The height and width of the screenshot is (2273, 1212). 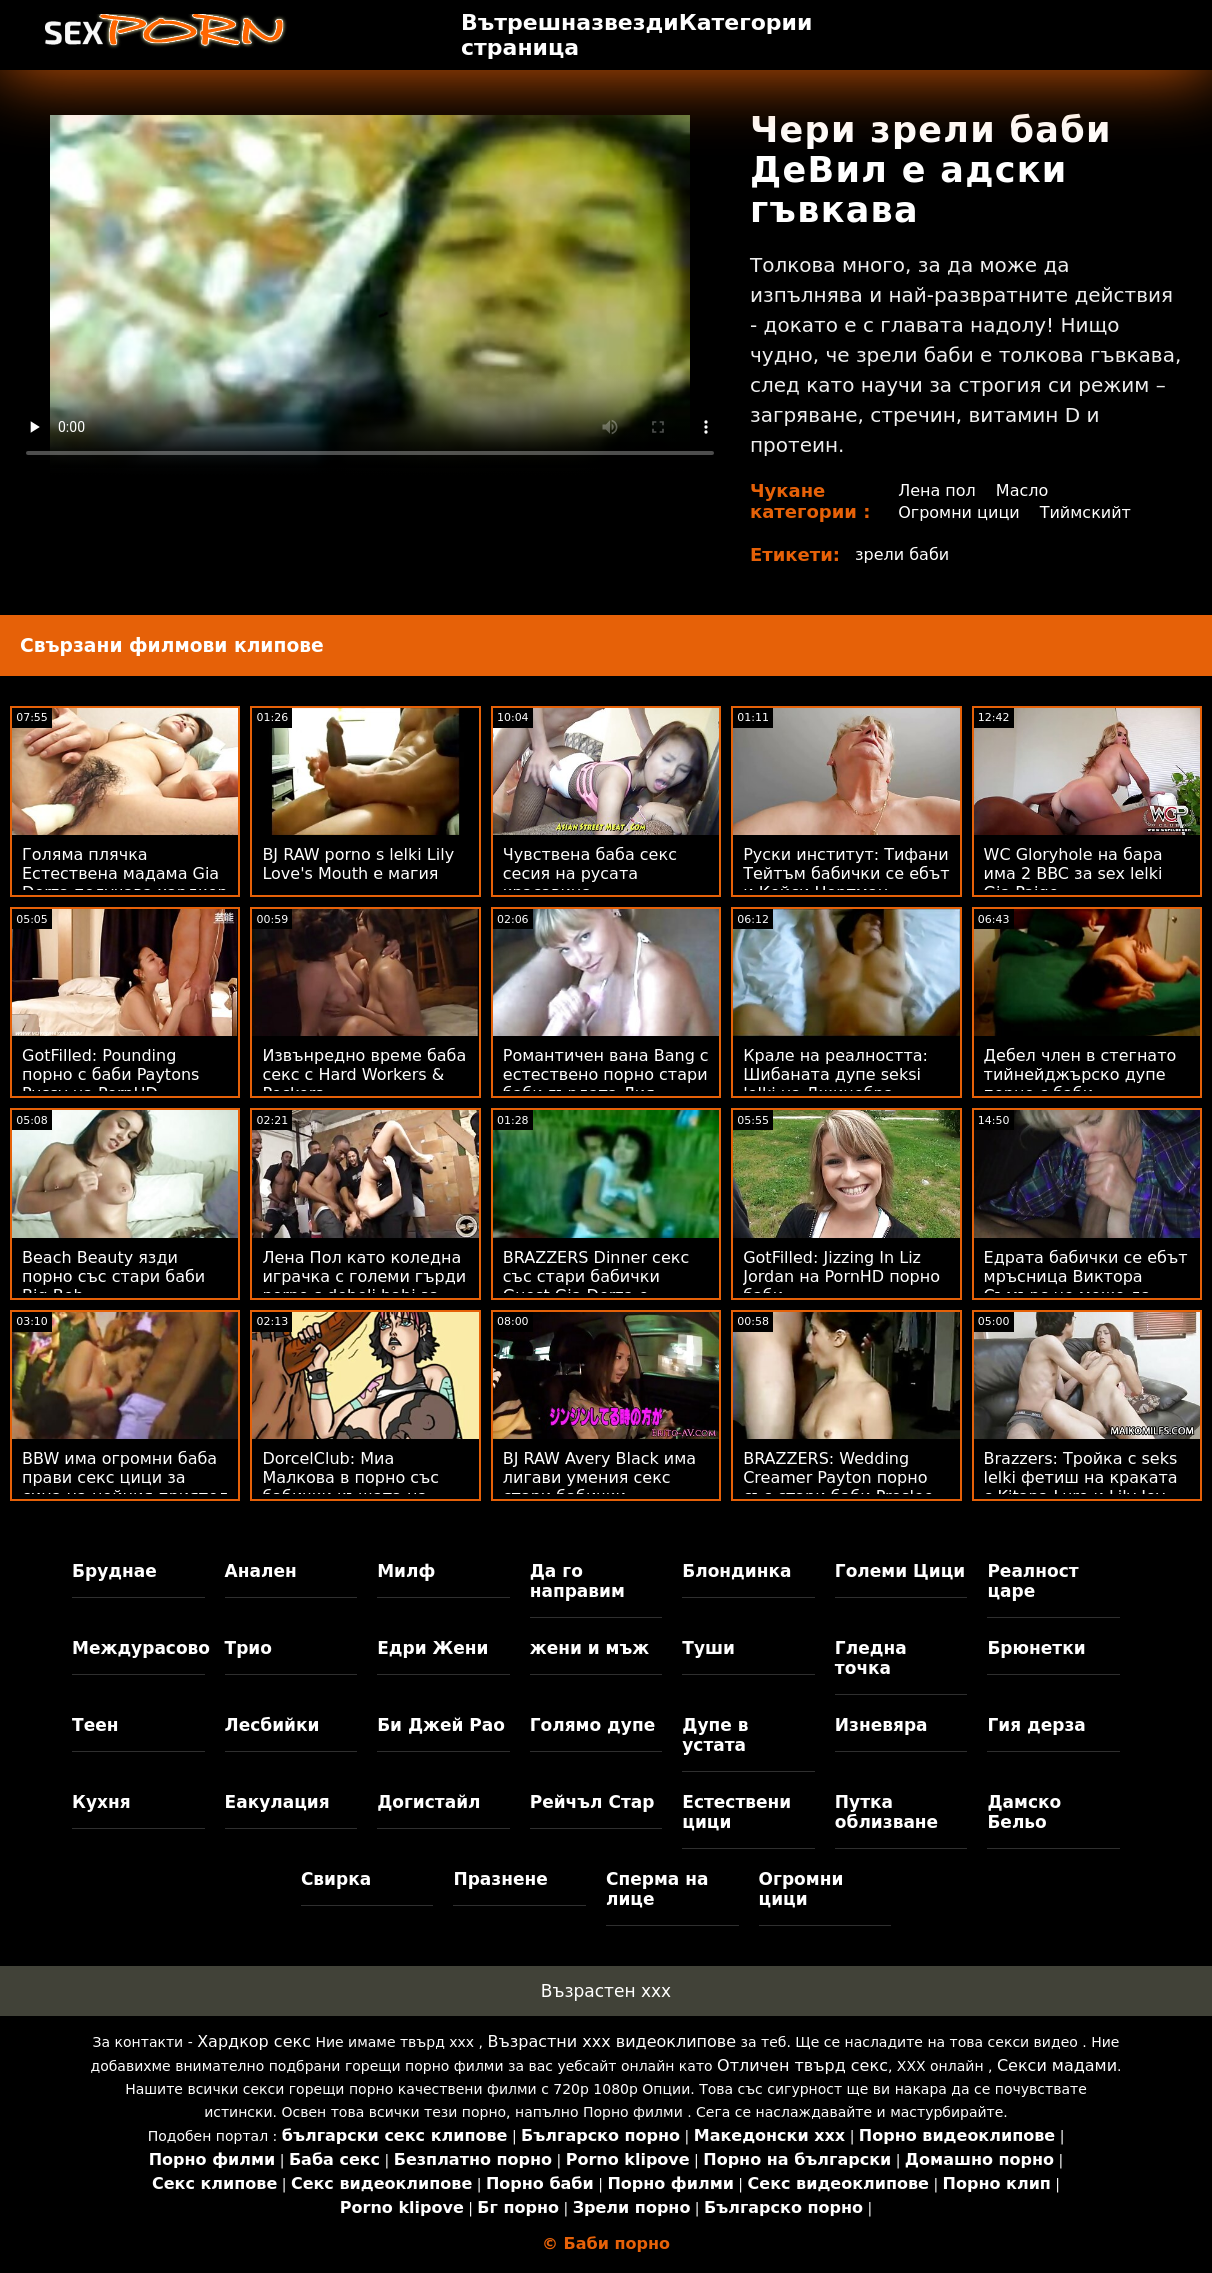 What do you see at coordinates (110, 1074) in the screenshot?
I see `GotFilled: Pounding порно с баби Paytons Pussy на PornHD` at bounding box center [110, 1074].